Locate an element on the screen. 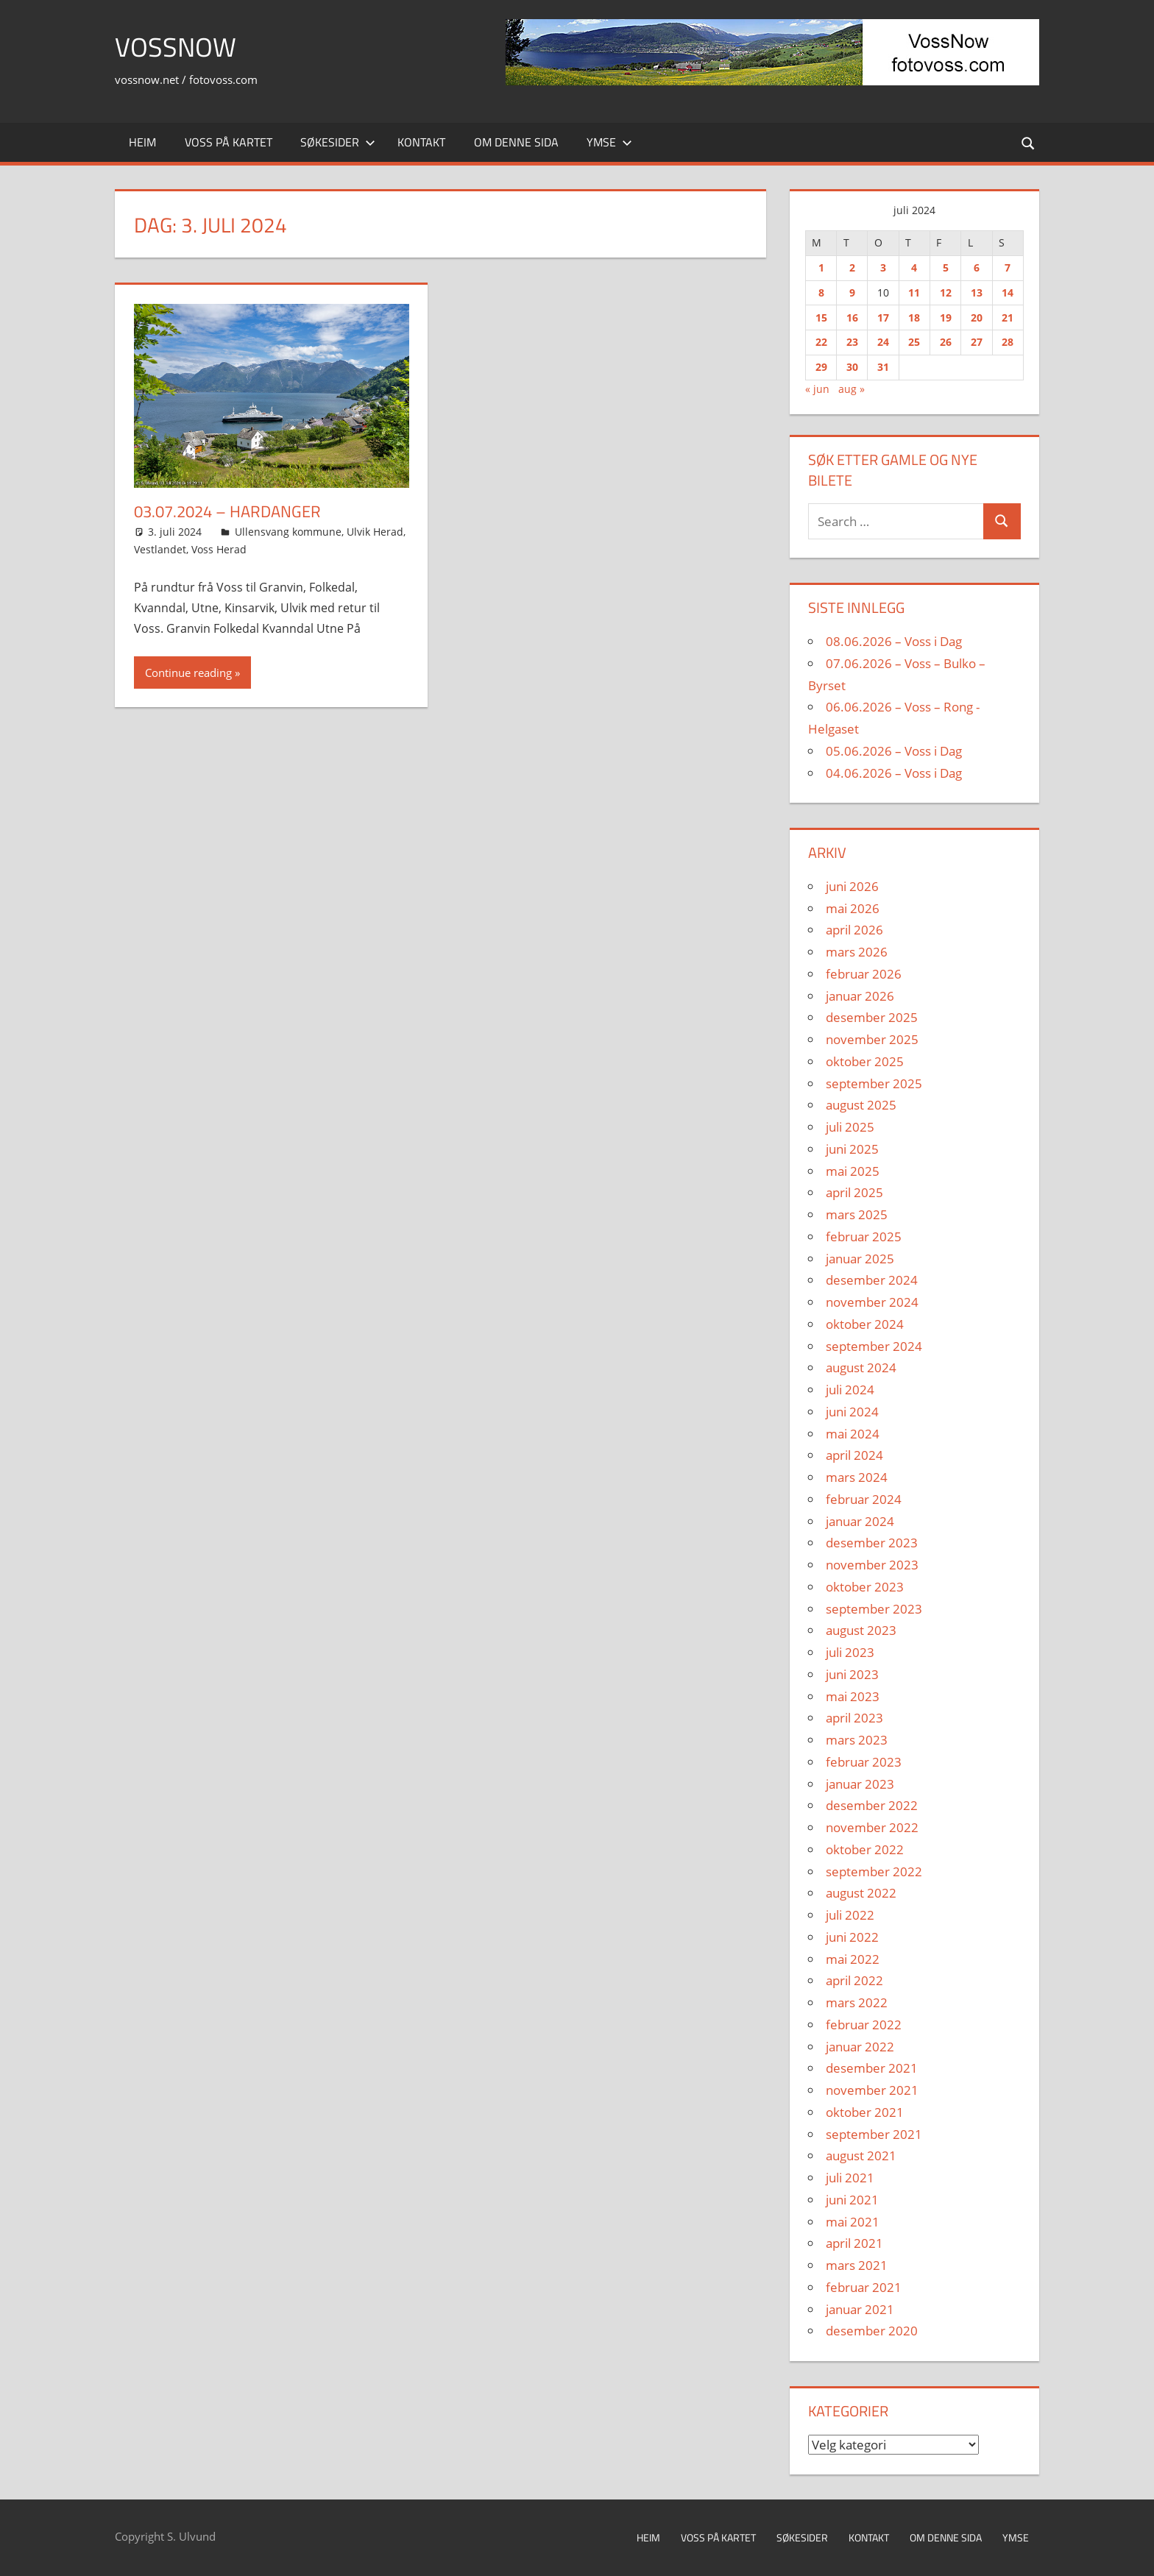 The height and width of the screenshot is (2576, 1154). august 2023 is located at coordinates (861, 1630).